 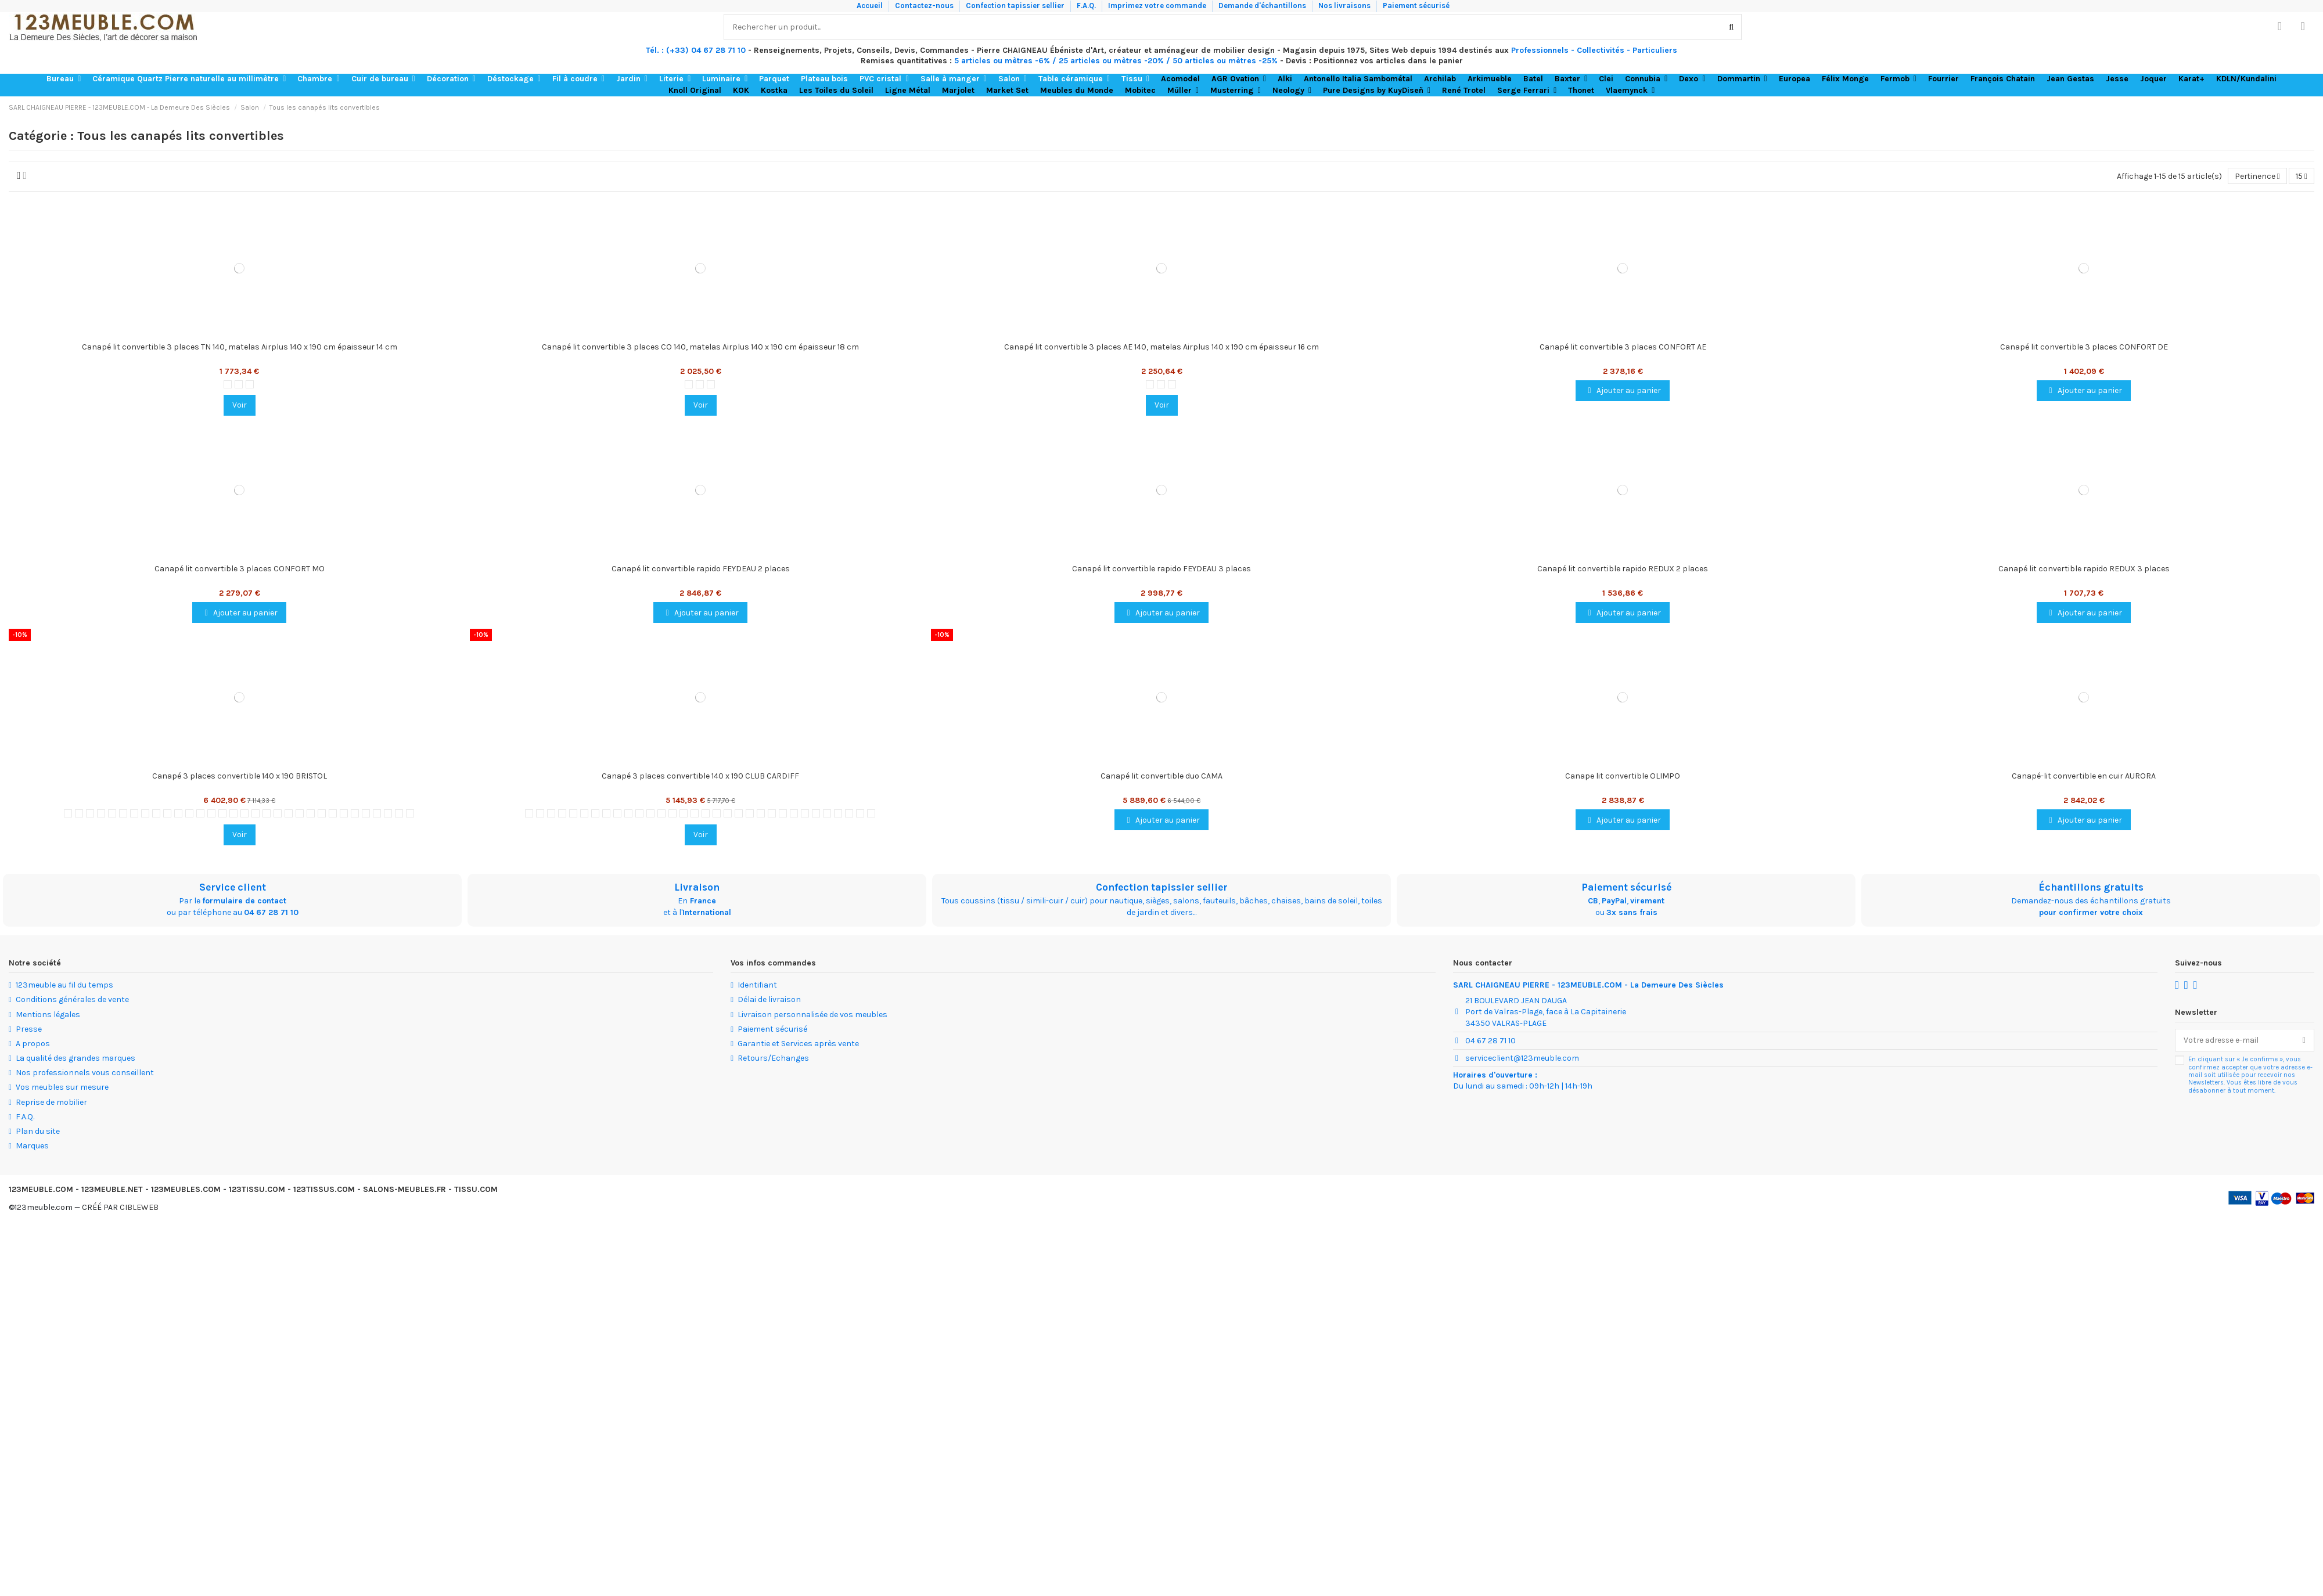 What do you see at coordinates (186, 1189) in the screenshot?
I see `123MEUBLES.COM` at bounding box center [186, 1189].